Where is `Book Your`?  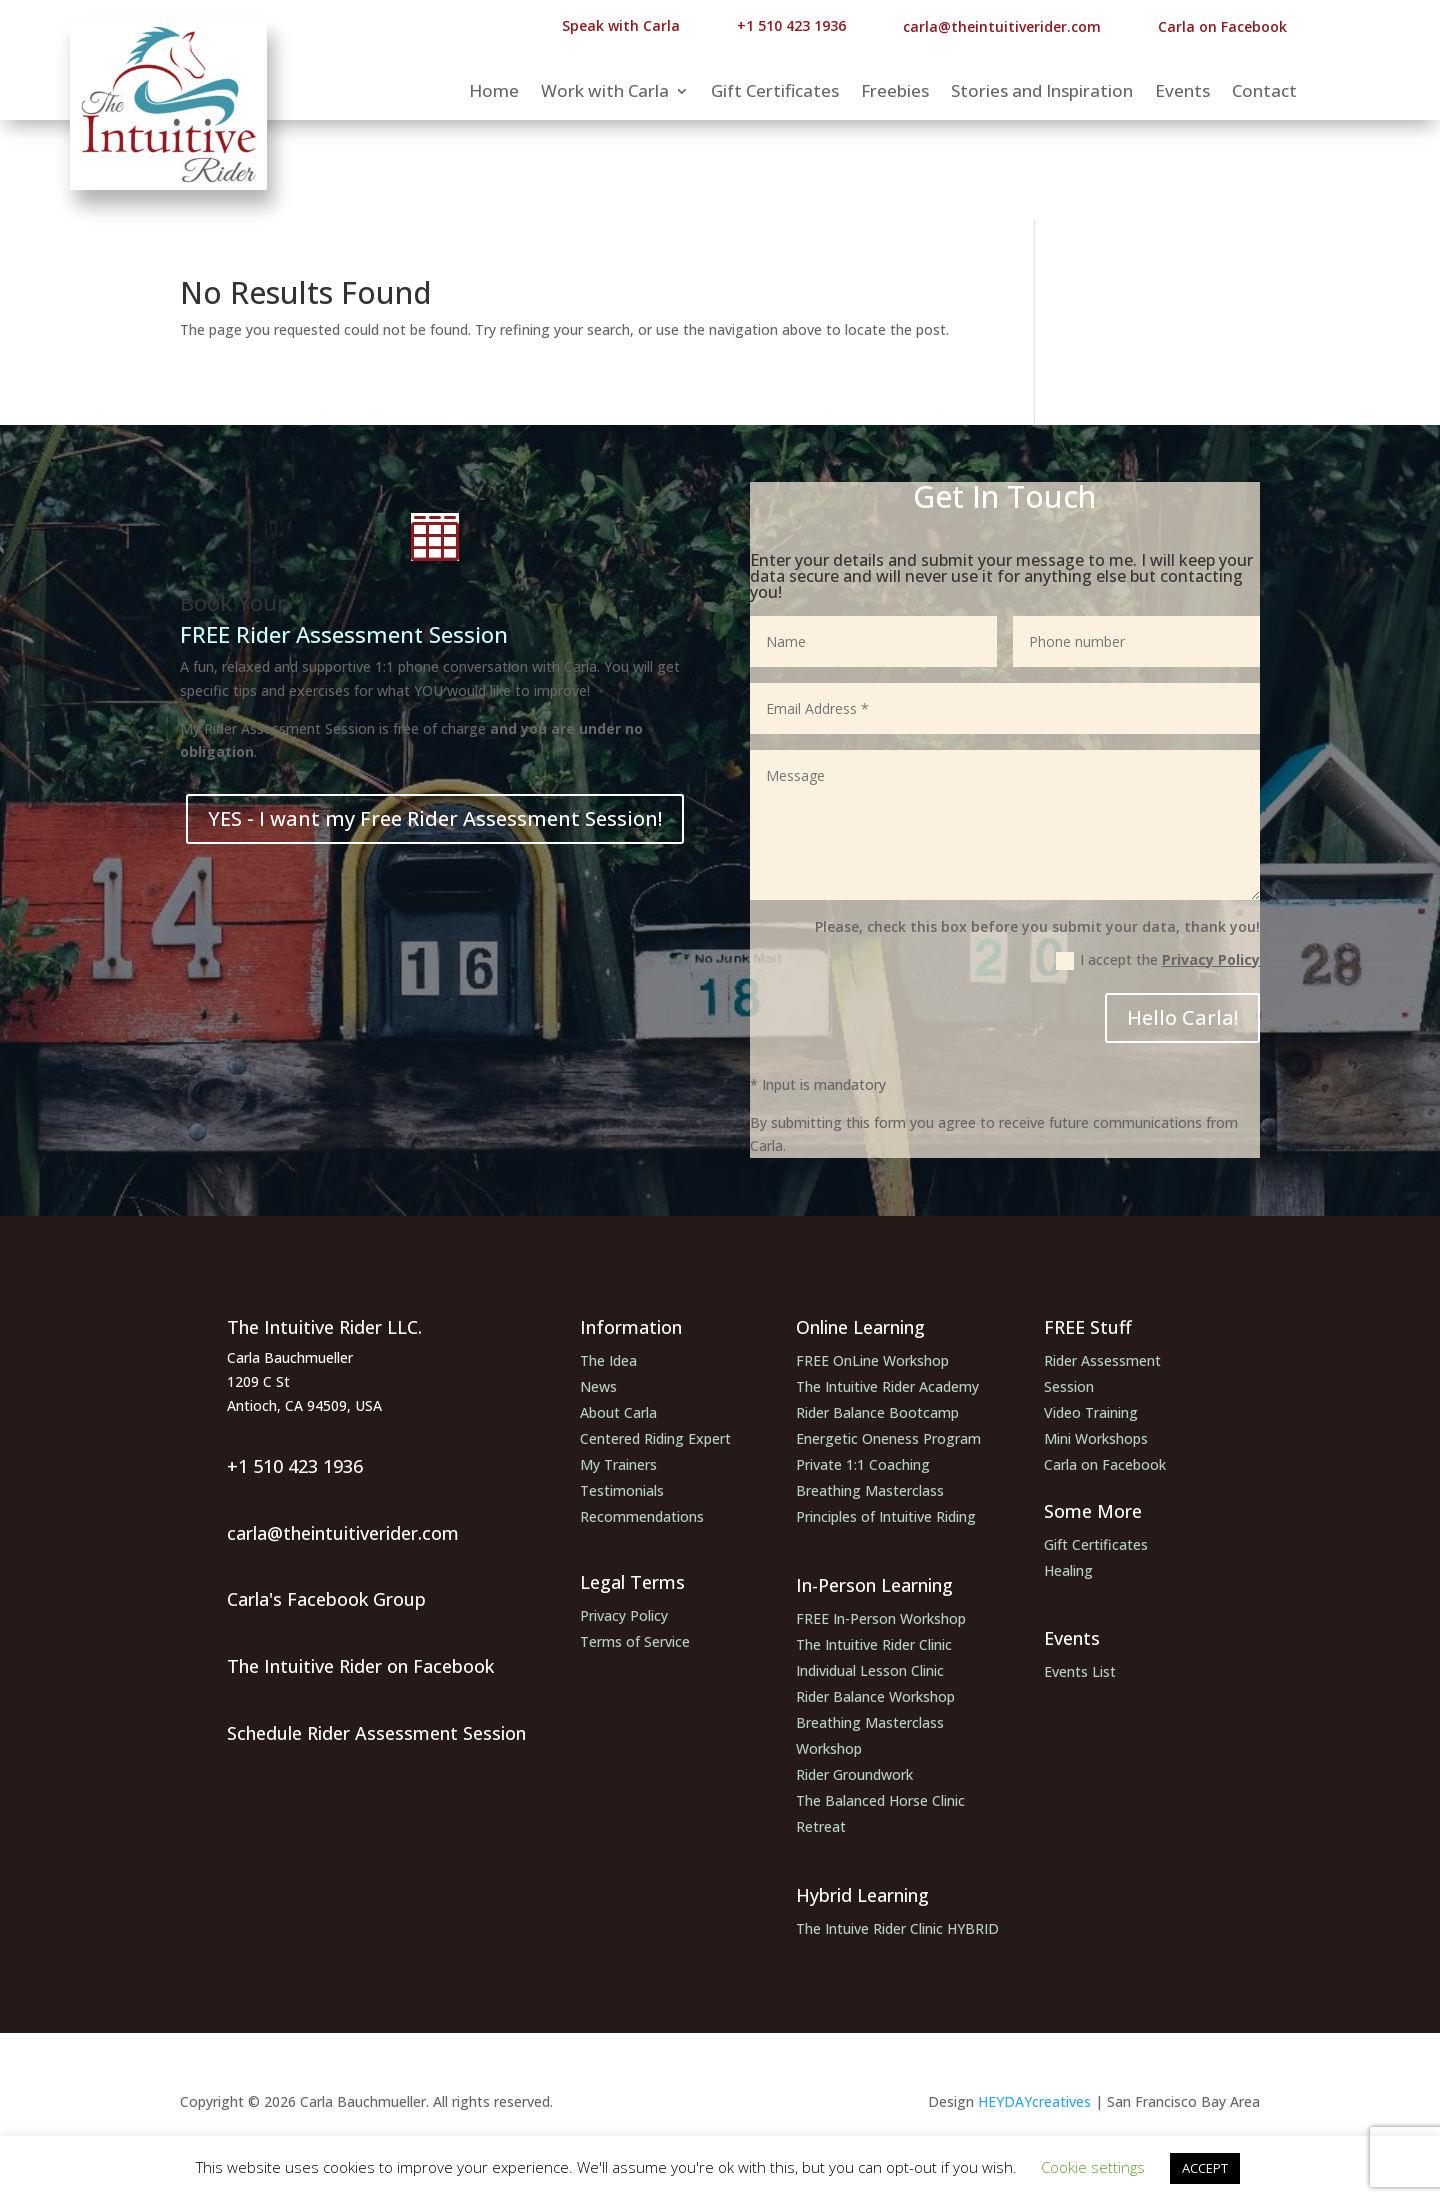
Book Your is located at coordinates (233, 602).